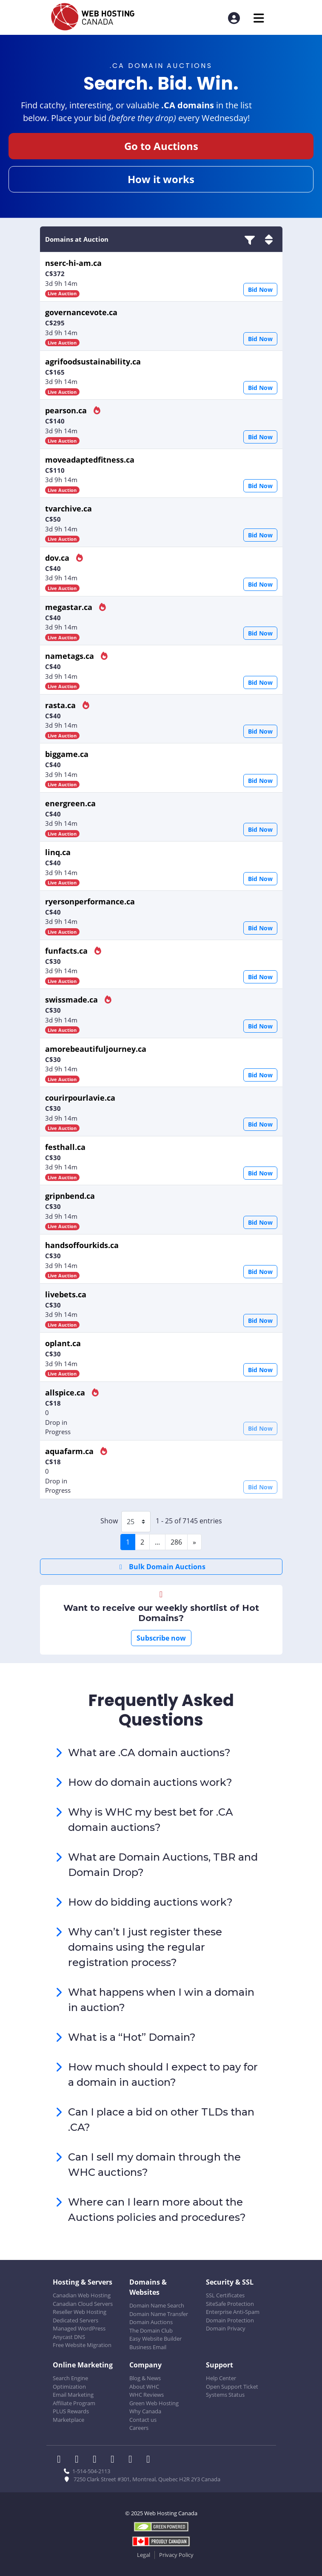 The image size is (322, 2576). I want to click on oplant.ca, so click(63, 1343).